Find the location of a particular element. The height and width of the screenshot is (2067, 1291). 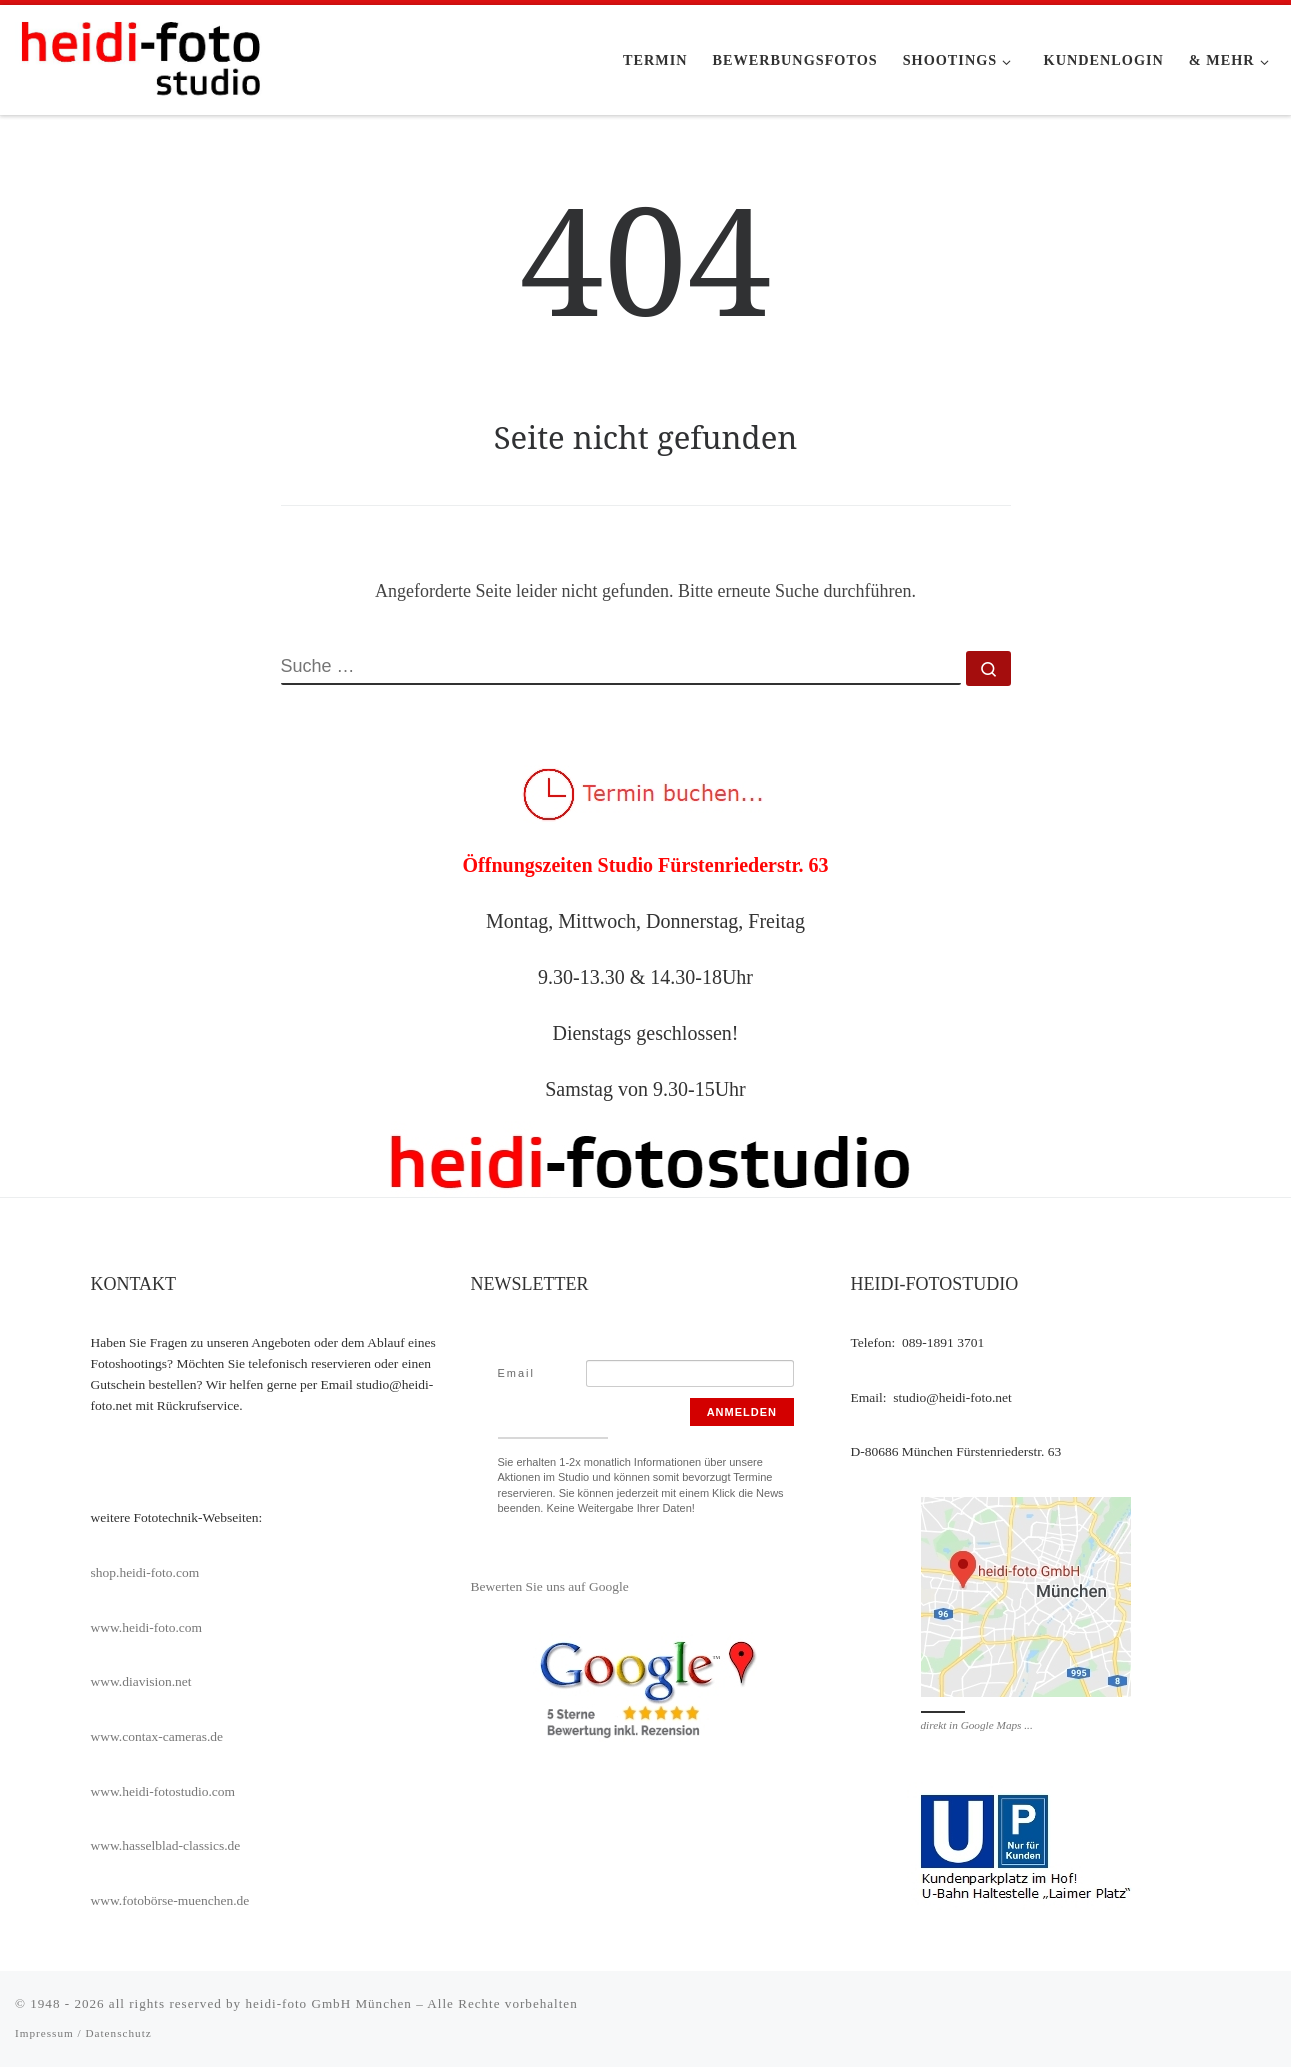

Impressum / Datenschutz is located at coordinates (83, 2033).